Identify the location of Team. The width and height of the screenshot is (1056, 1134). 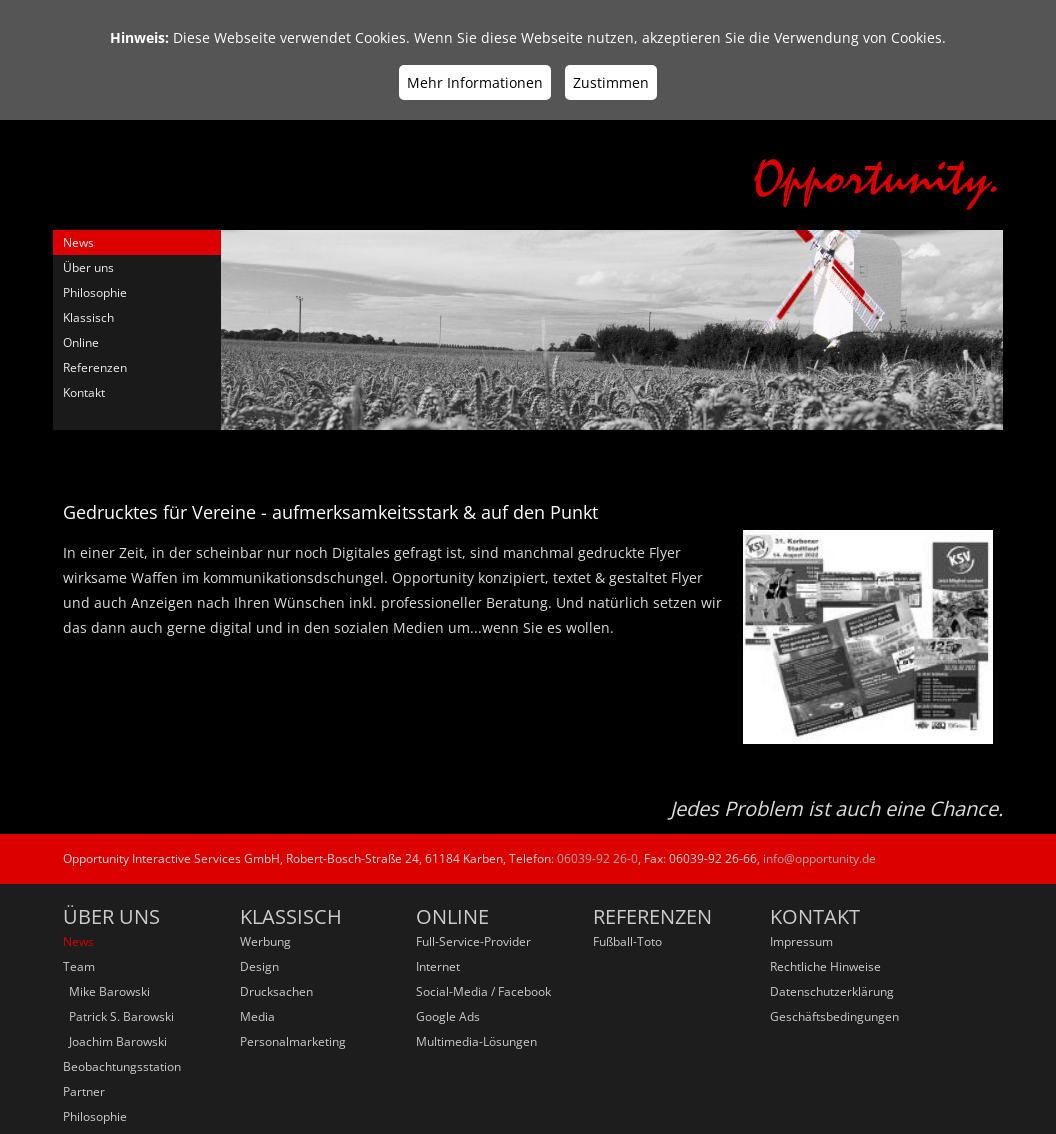
(79, 966).